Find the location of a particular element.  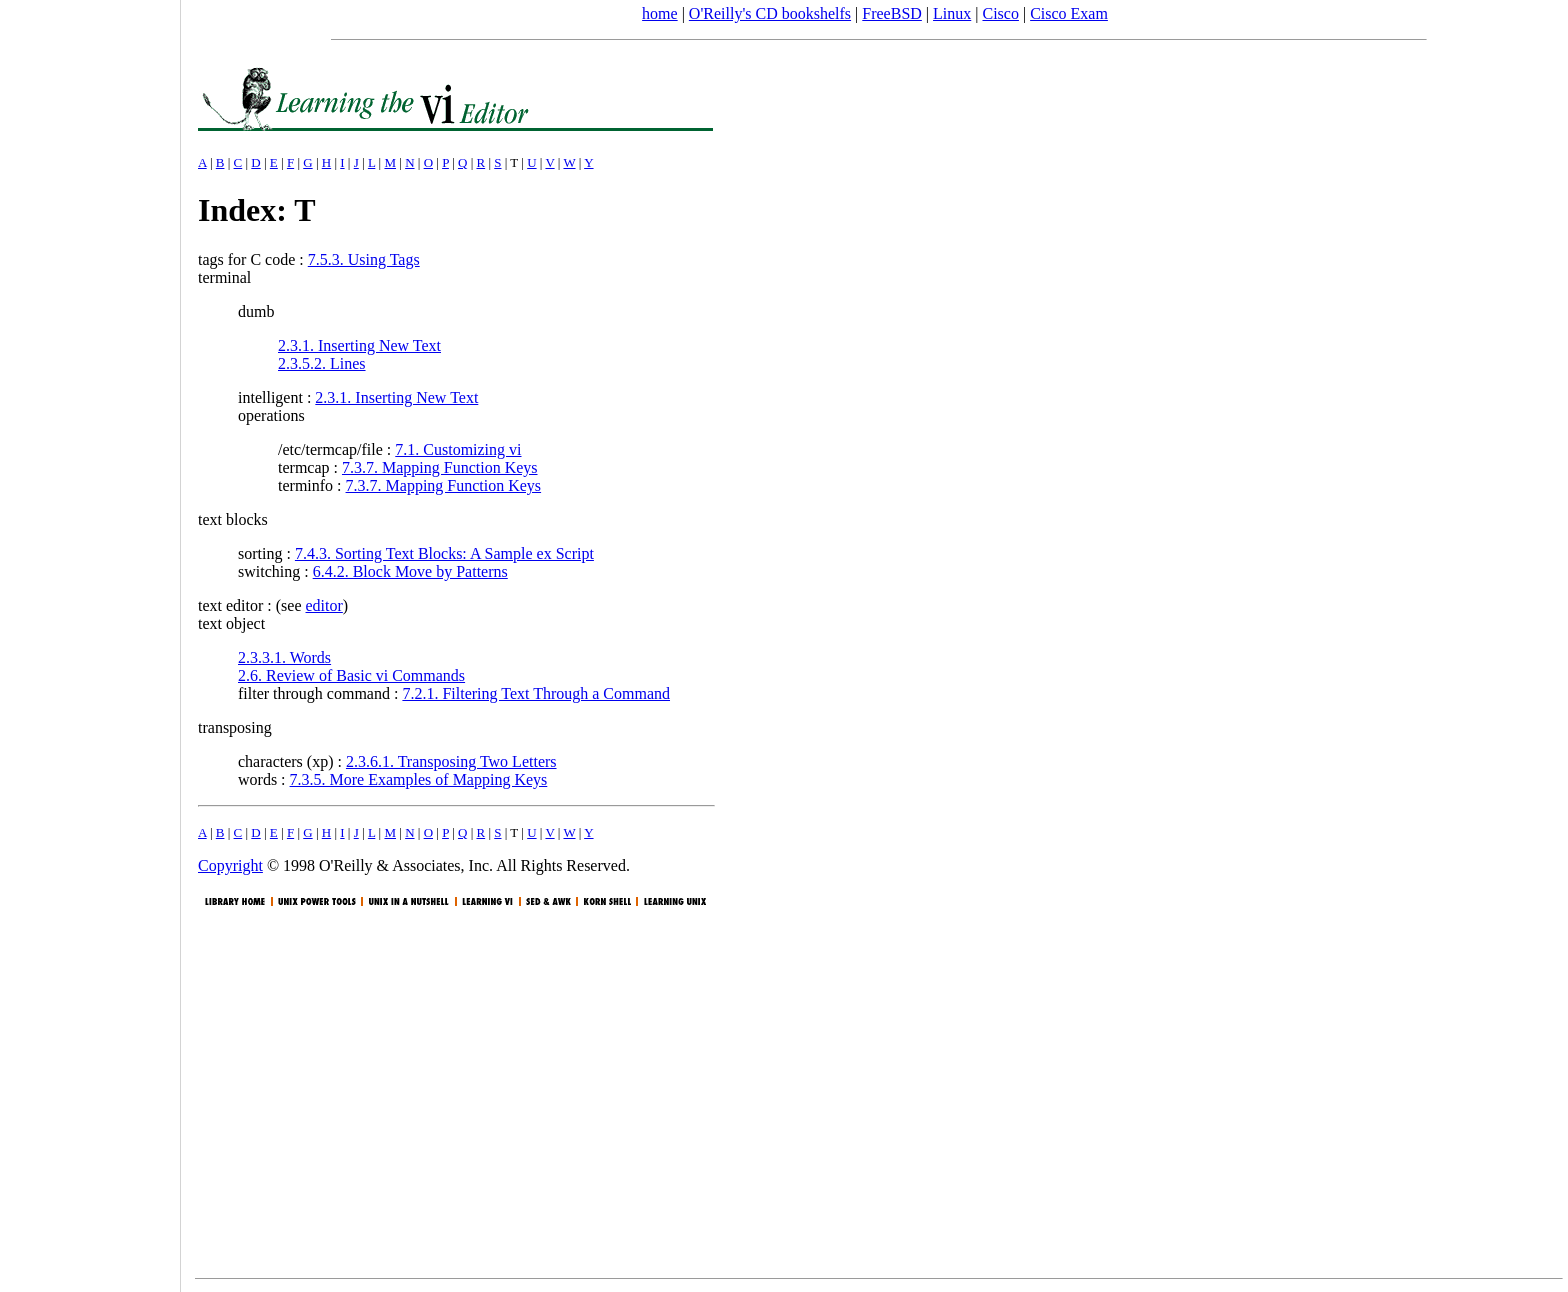

Copyright is located at coordinates (230, 865).